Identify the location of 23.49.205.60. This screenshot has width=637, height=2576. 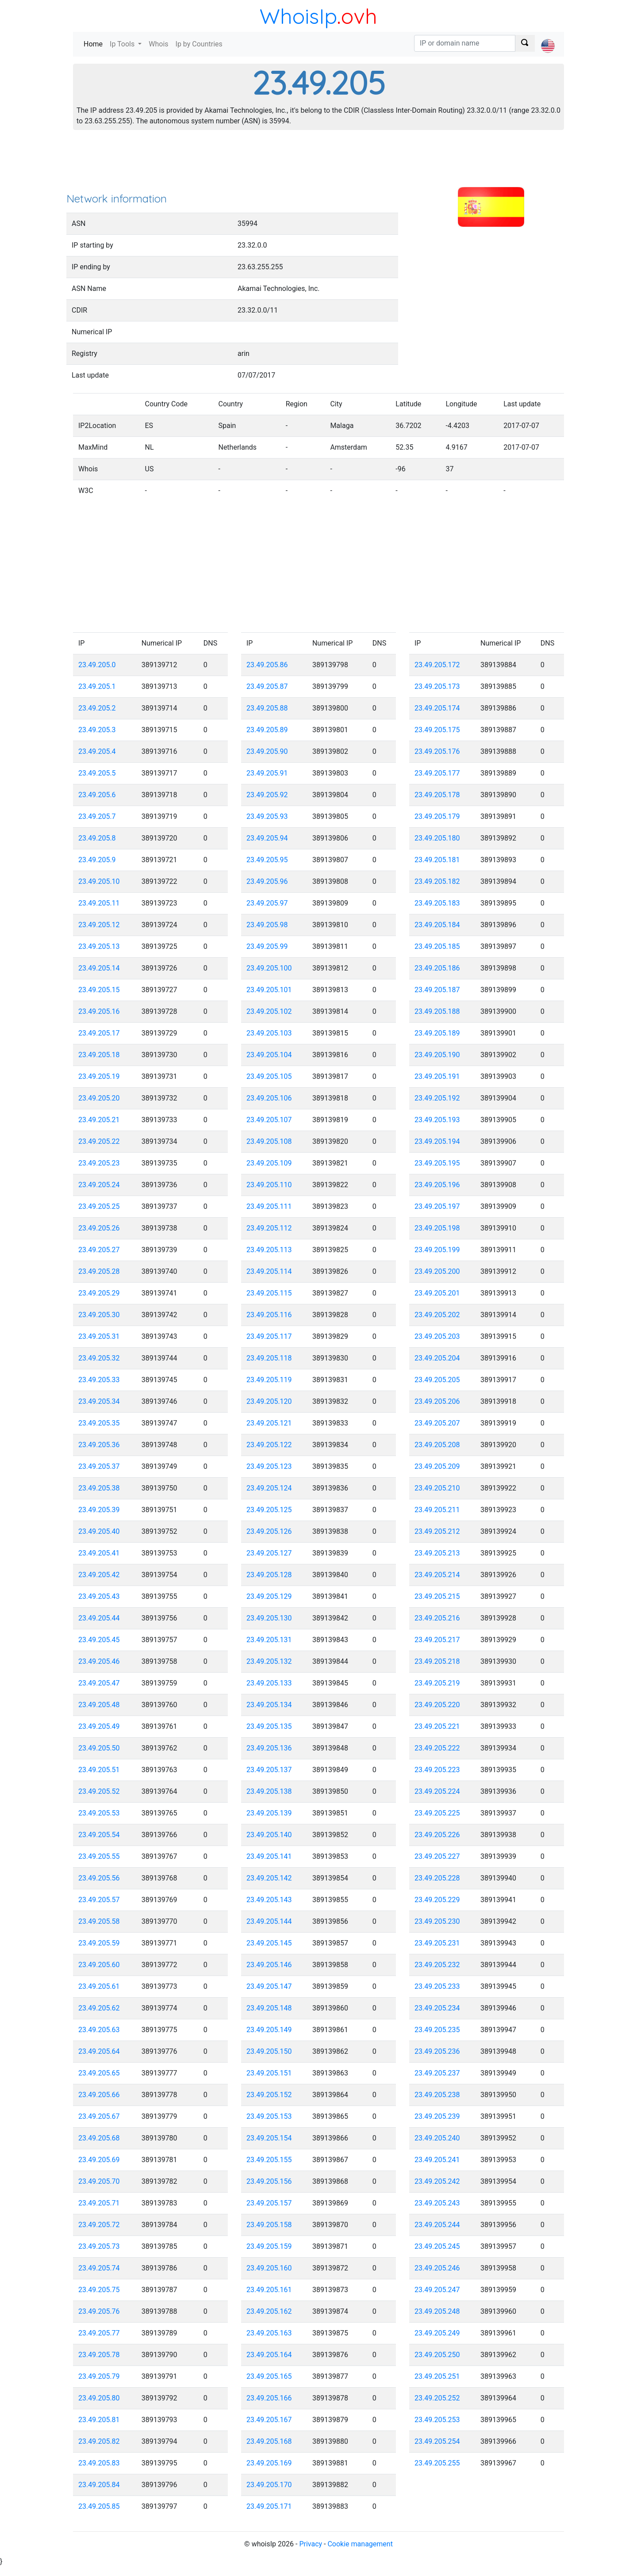
(99, 1965).